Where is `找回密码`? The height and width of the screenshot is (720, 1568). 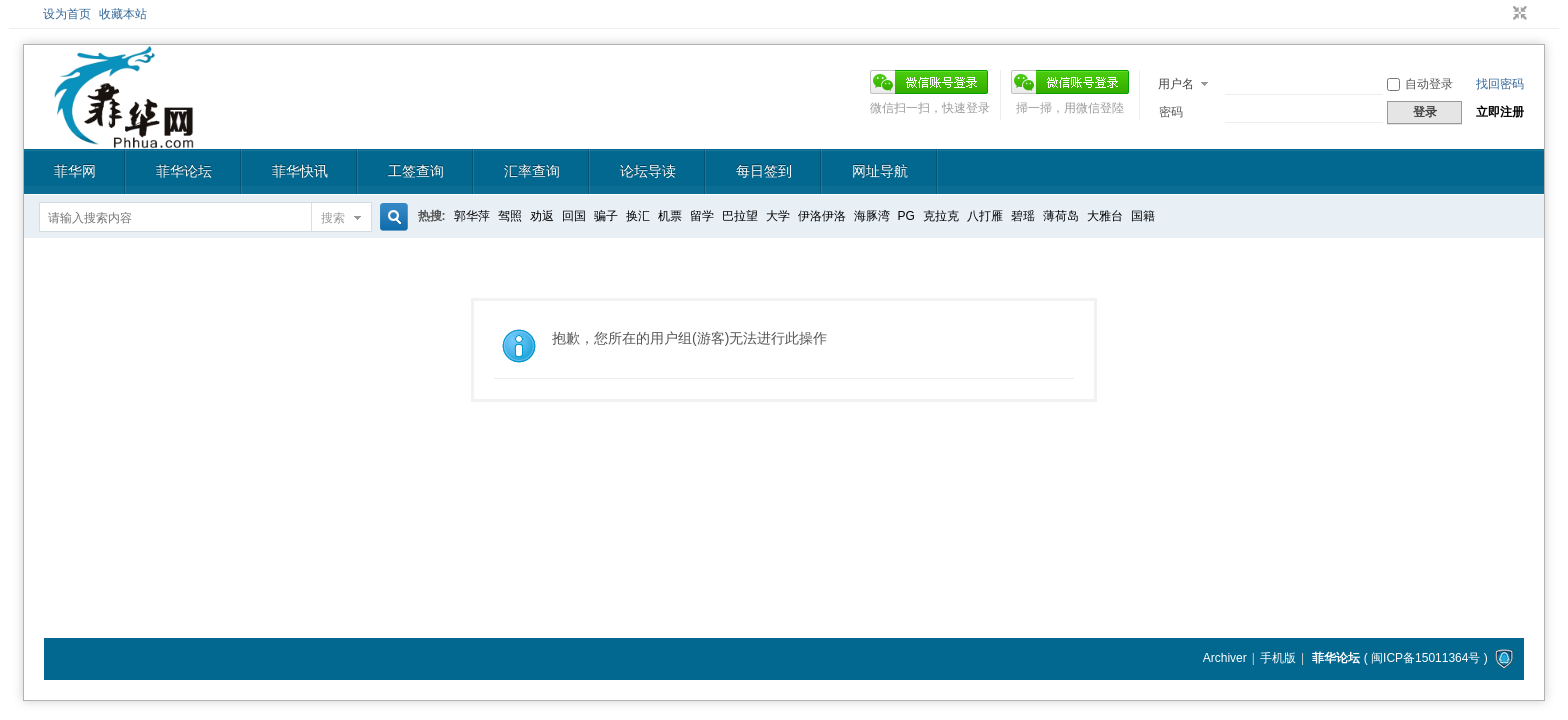
找回密码 is located at coordinates (1500, 84).